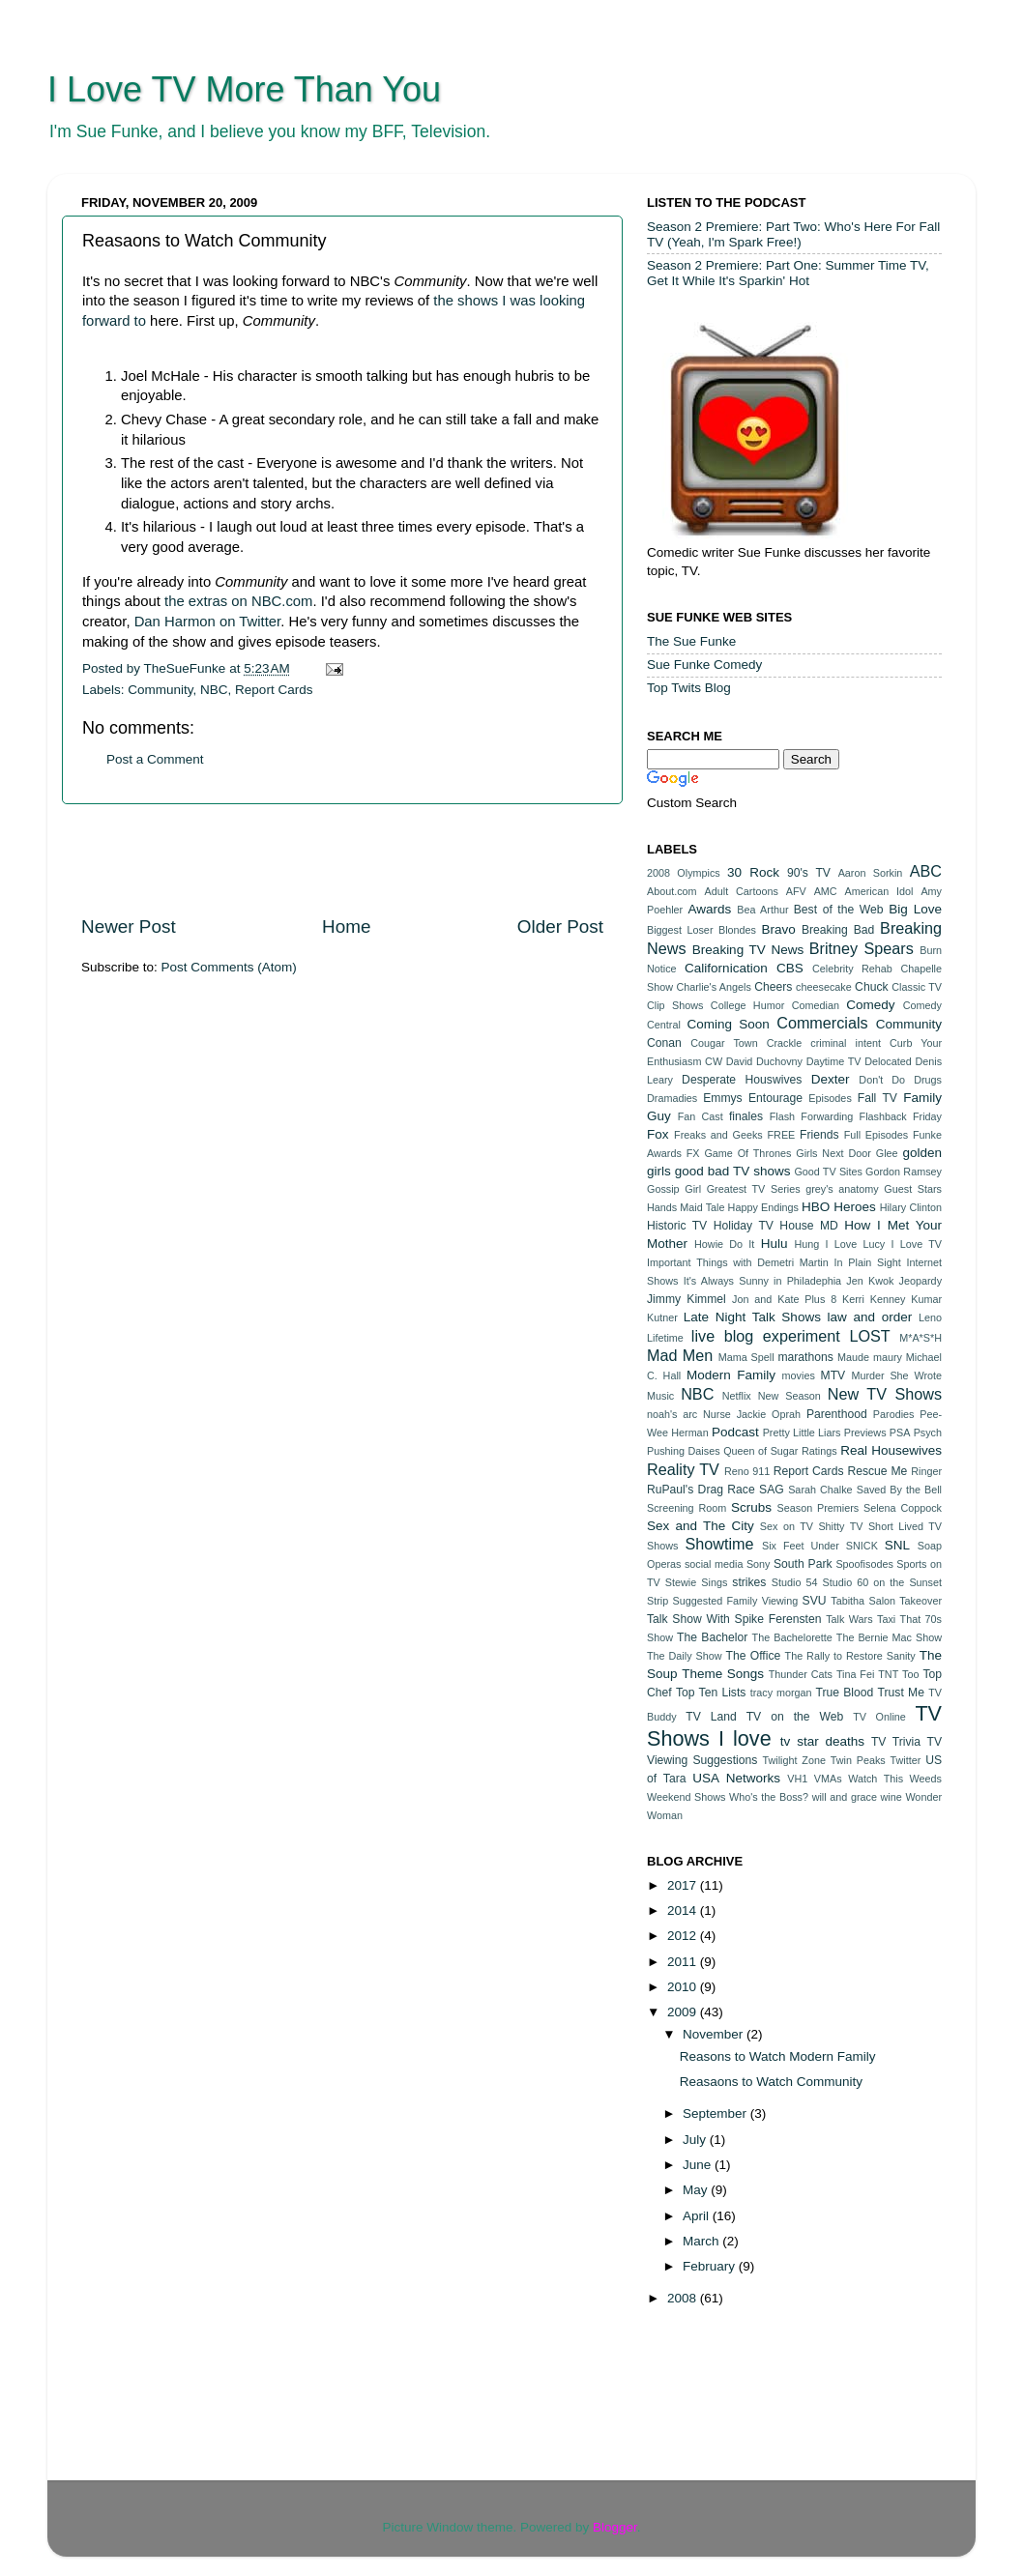 This screenshot has width=1023, height=2576. What do you see at coordinates (806, 1244) in the screenshot?
I see `Hung` at bounding box center [806, 1244].